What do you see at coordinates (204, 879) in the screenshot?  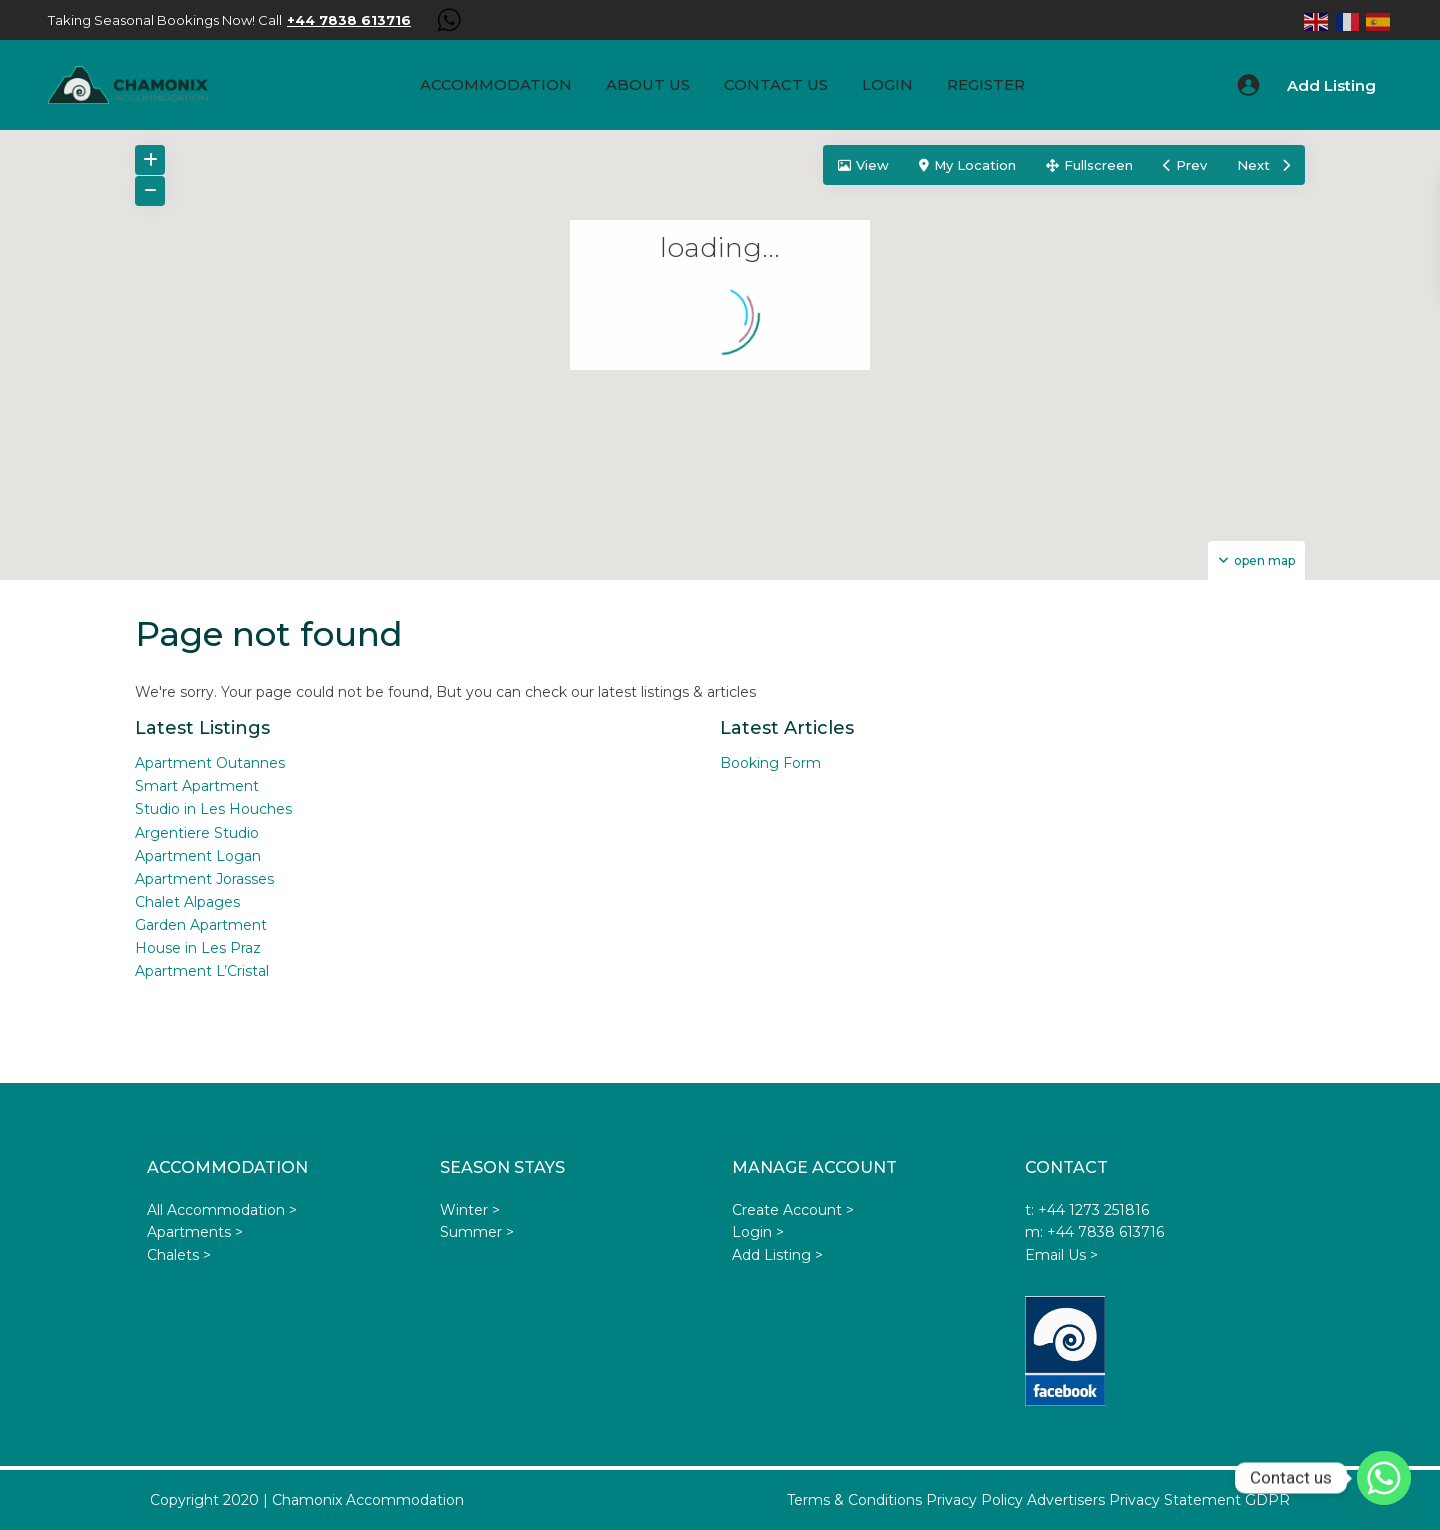 I see `Apartment Jorasses` at bounding box center [204, 879].